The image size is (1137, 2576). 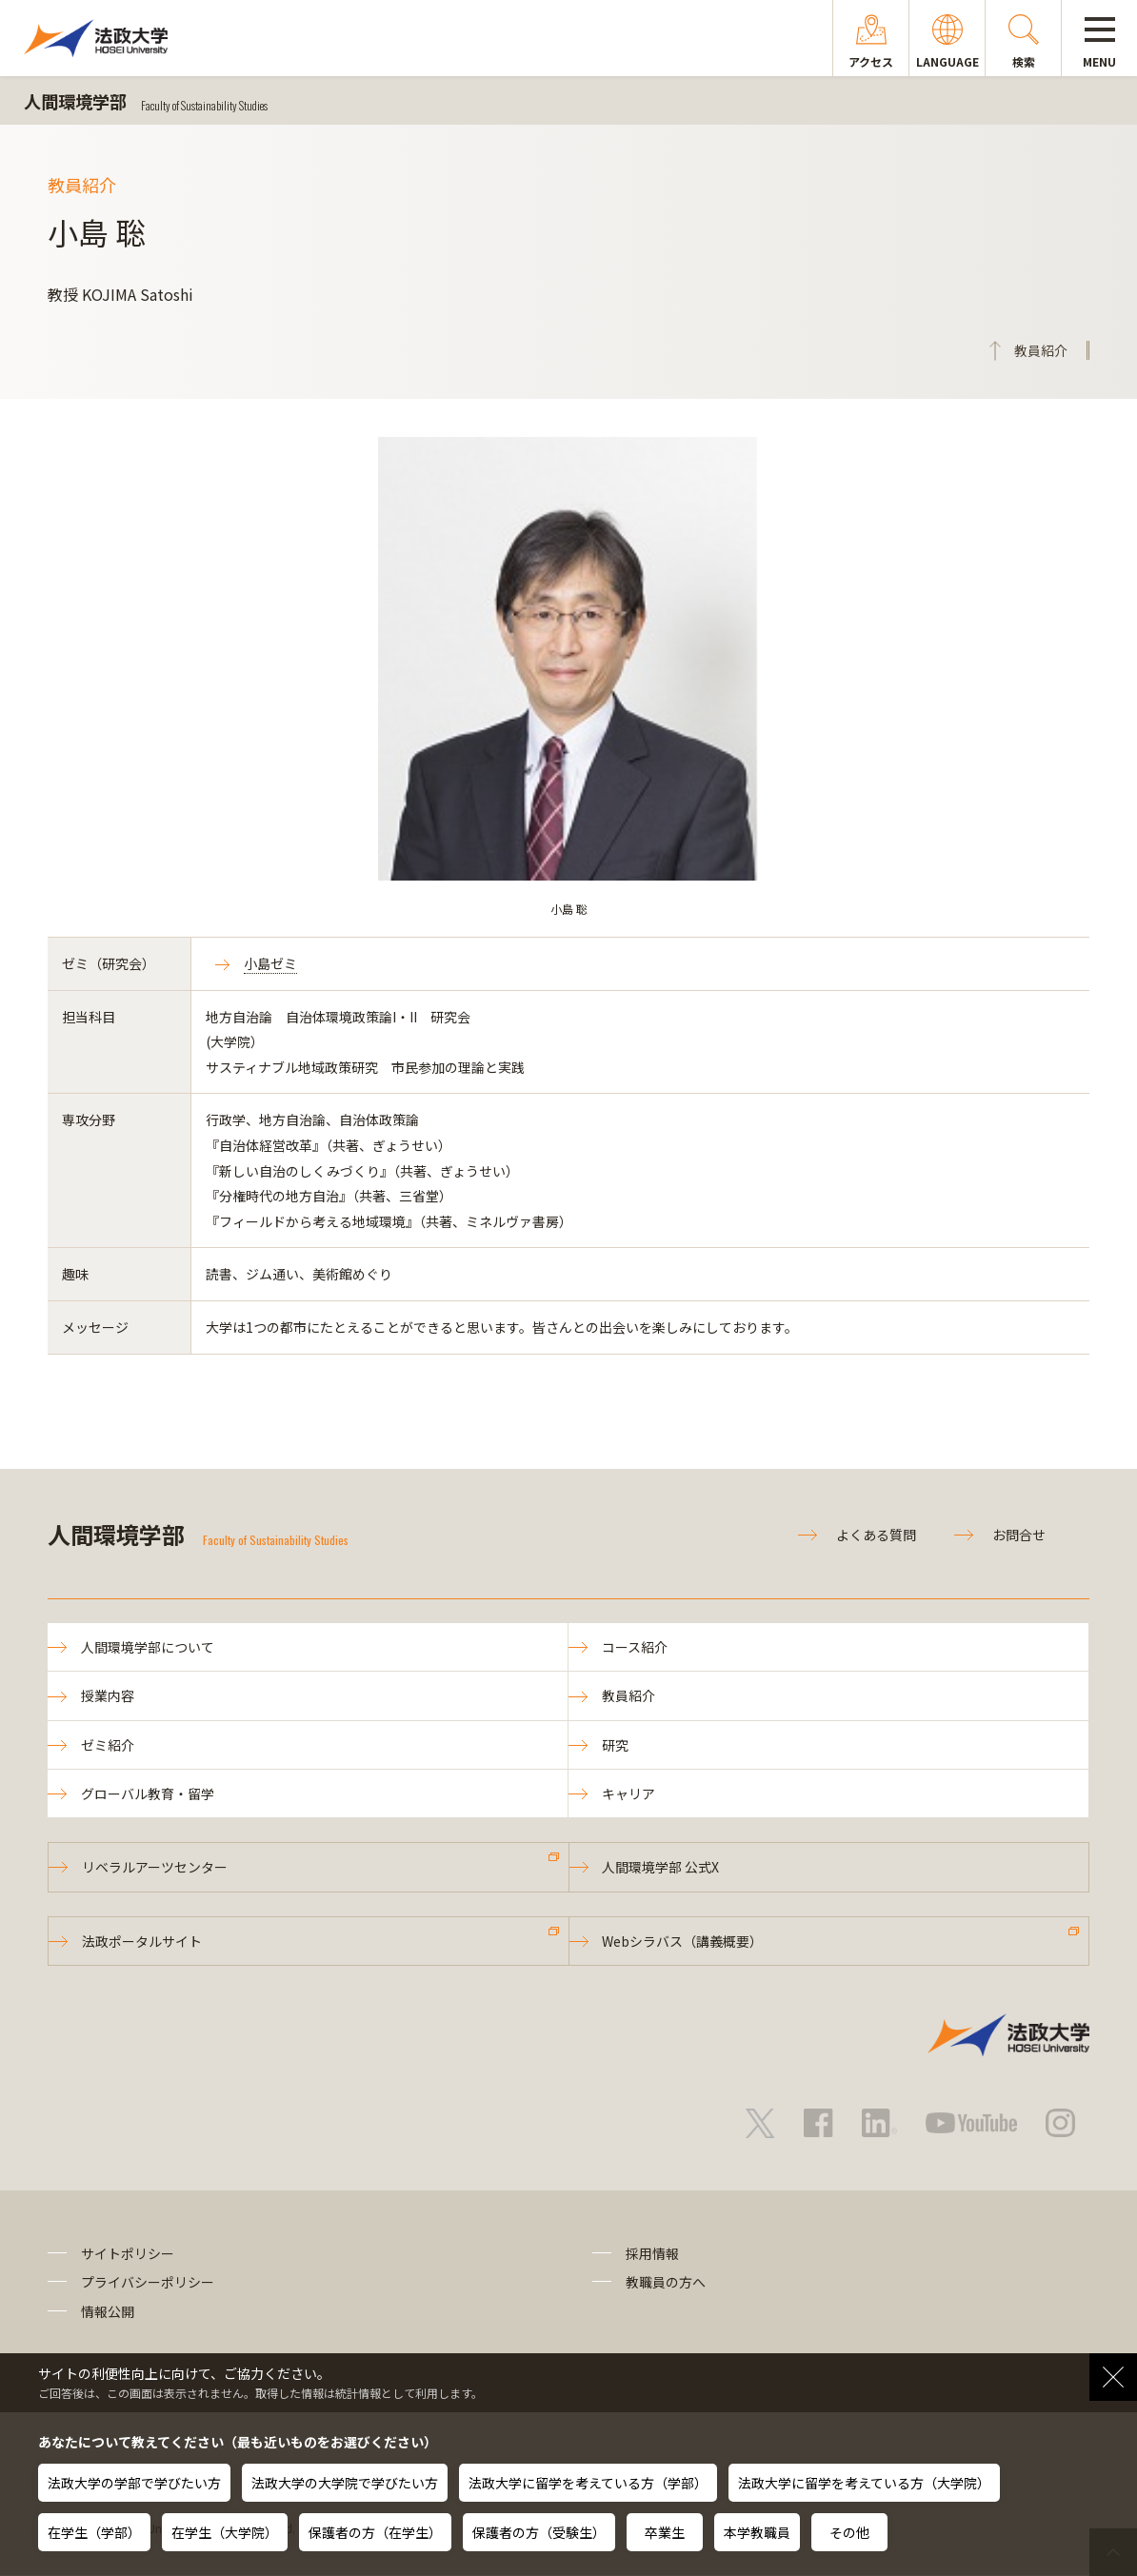 What do you see at coordinates (876, 1534) in the screenshot?
I see `よくある質問` at bounding box center [876, 1534].